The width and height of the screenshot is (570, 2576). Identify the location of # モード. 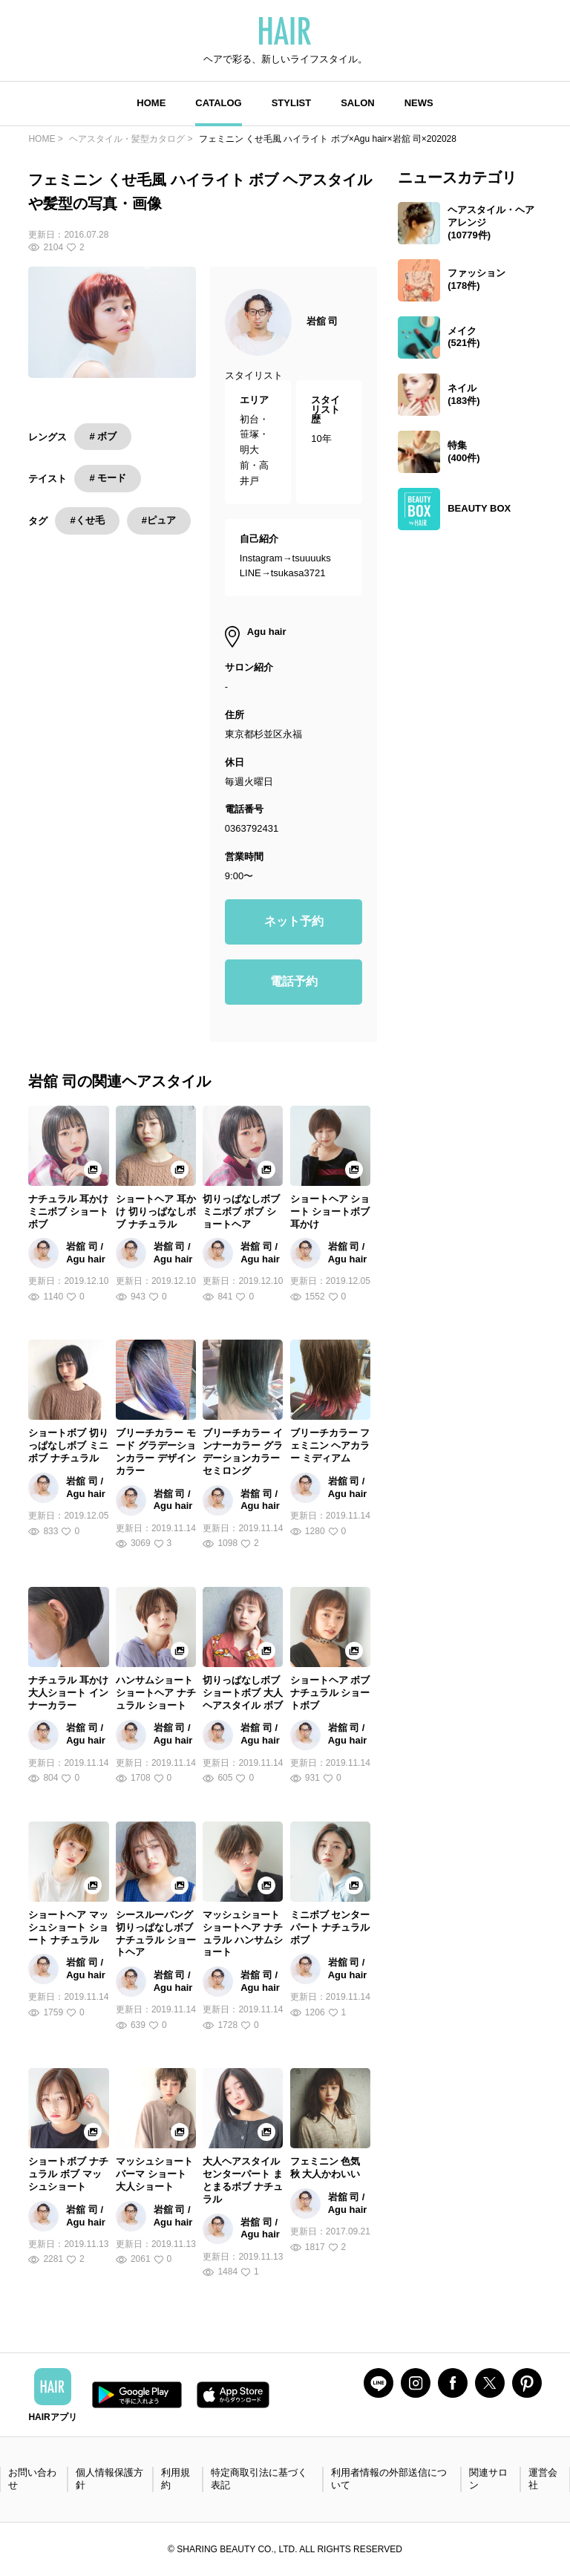
(107, 477).